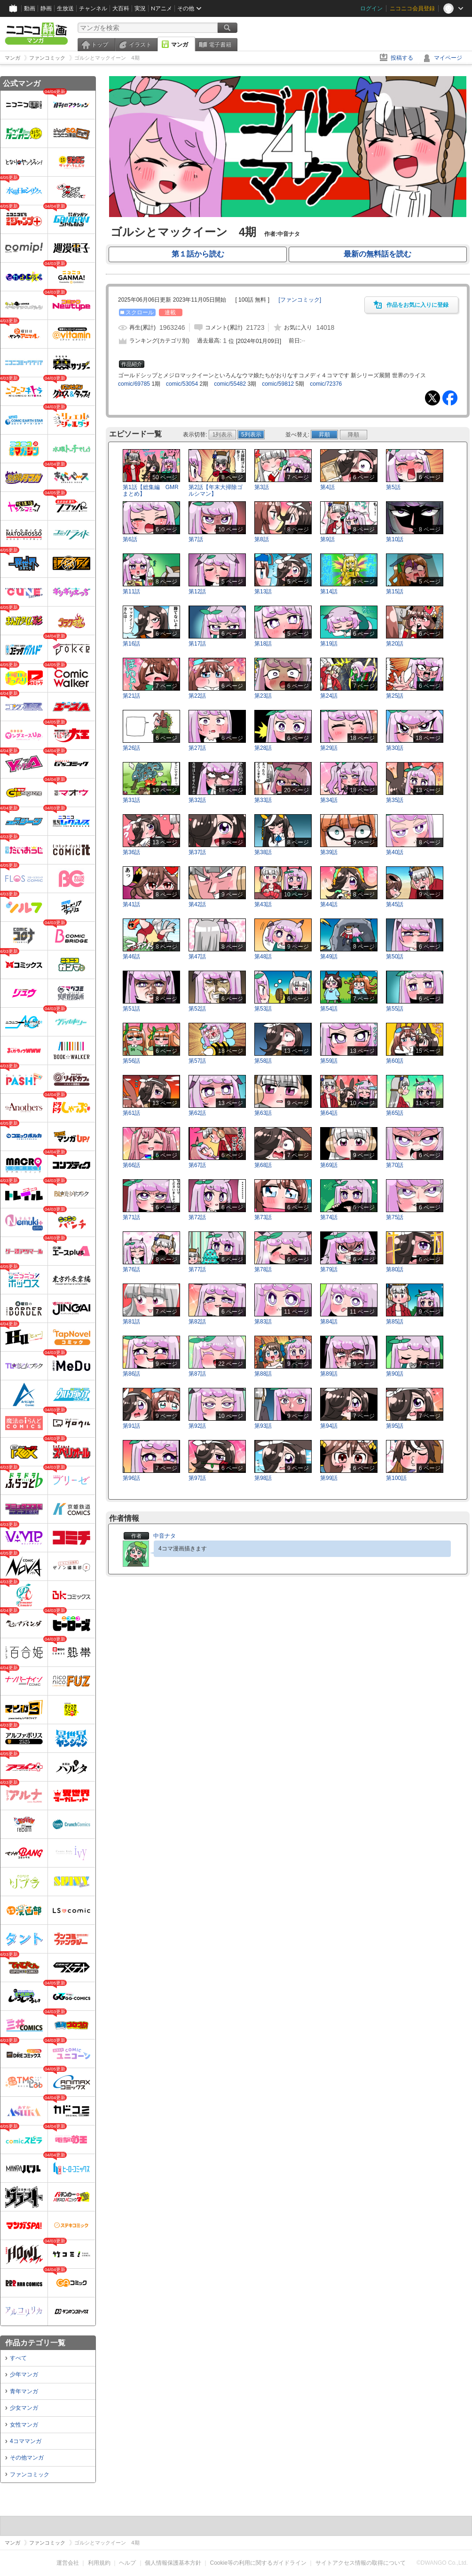 This screenshot has height=2576, width=472. I want to click on 第19話, so click(329, 643).